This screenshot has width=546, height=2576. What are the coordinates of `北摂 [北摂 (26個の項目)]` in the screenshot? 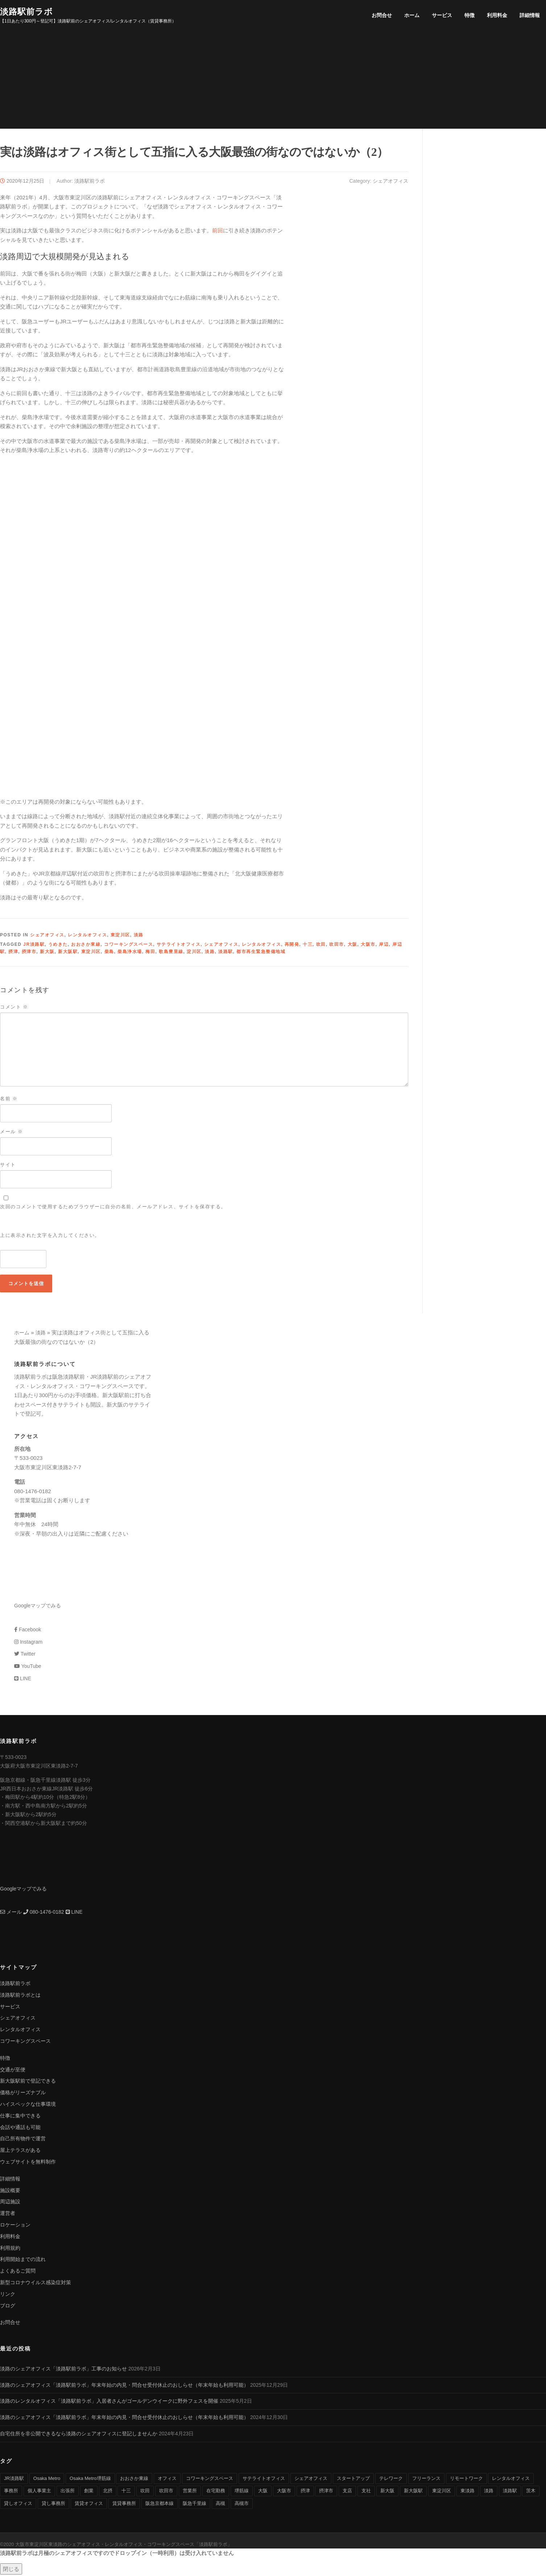 It's located at (107, 2492).